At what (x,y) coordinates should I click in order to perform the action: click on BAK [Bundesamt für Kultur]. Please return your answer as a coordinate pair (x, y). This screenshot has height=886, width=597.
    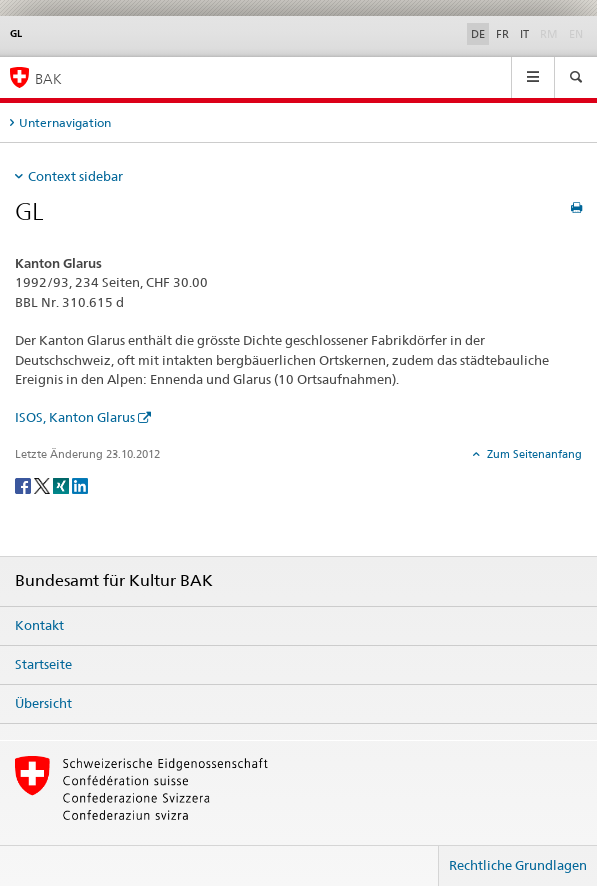
    Looking at the image, I should click on (48, 78).